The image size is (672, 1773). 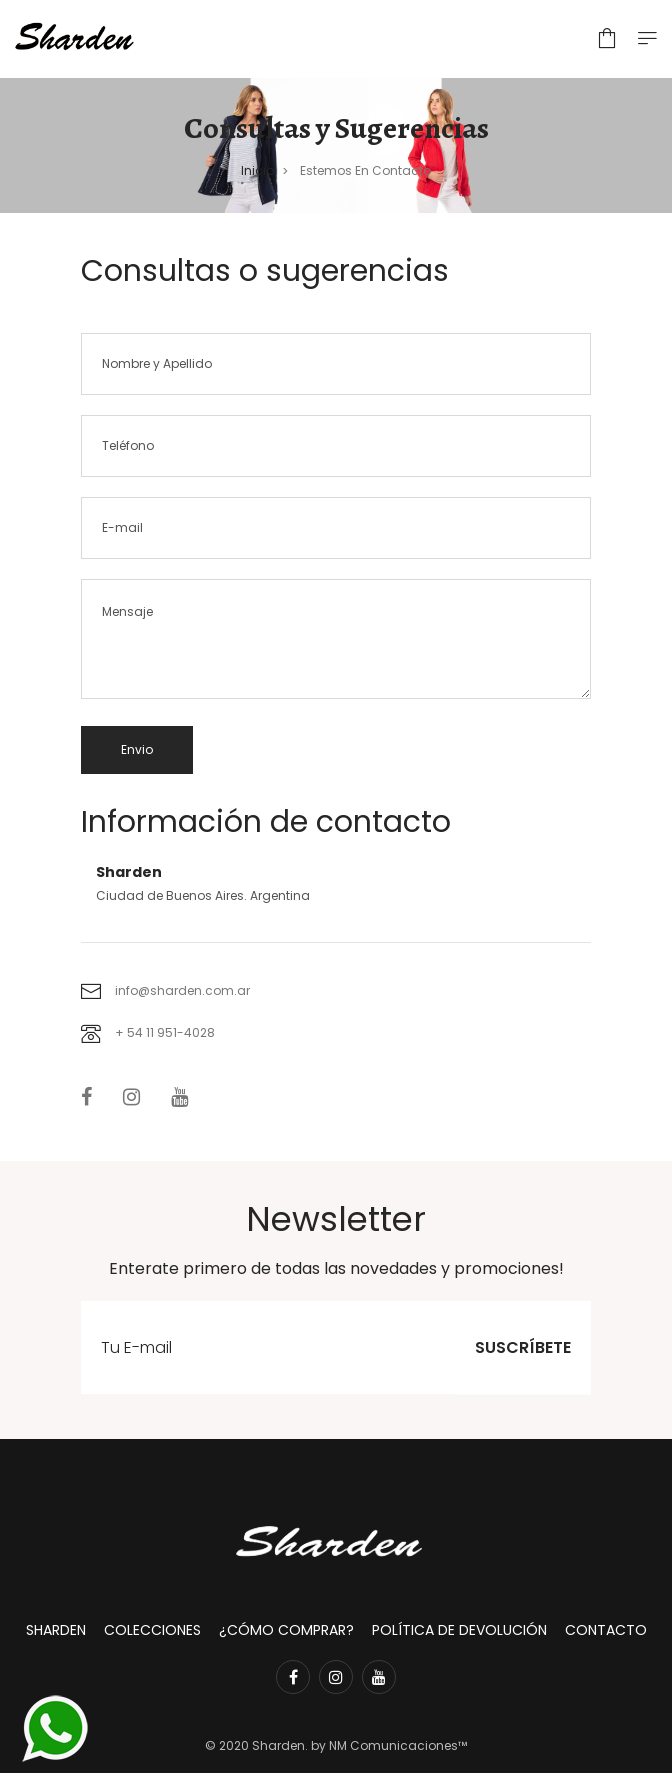 I want to click on Sharden, so click(x=56, y=1630).